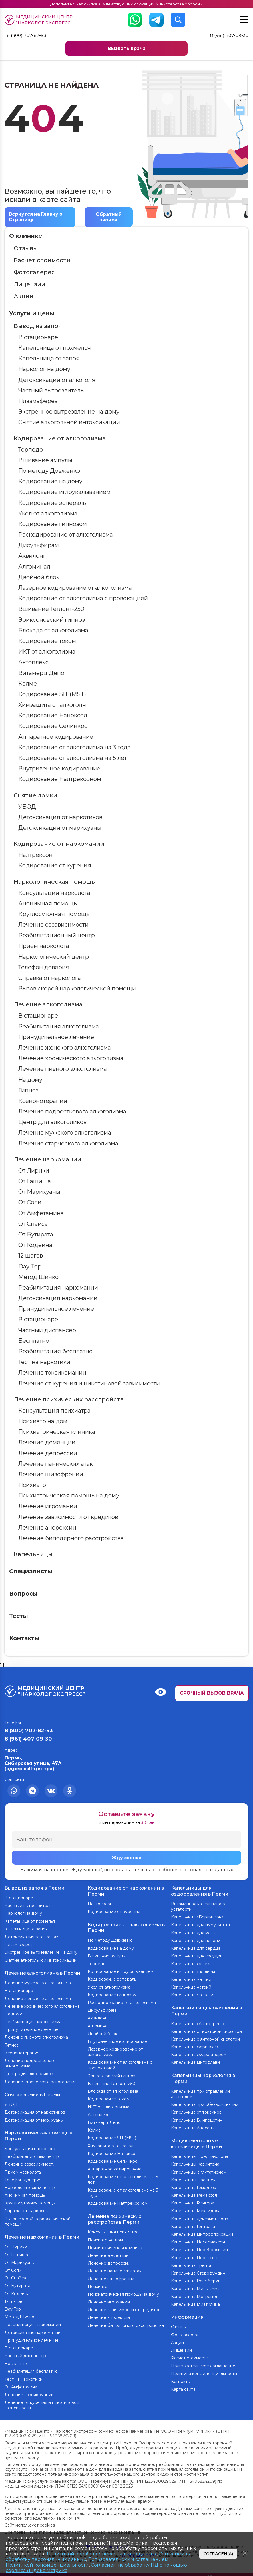  I want to click on Раскодирование от алкоголизма, so click(65, 534).